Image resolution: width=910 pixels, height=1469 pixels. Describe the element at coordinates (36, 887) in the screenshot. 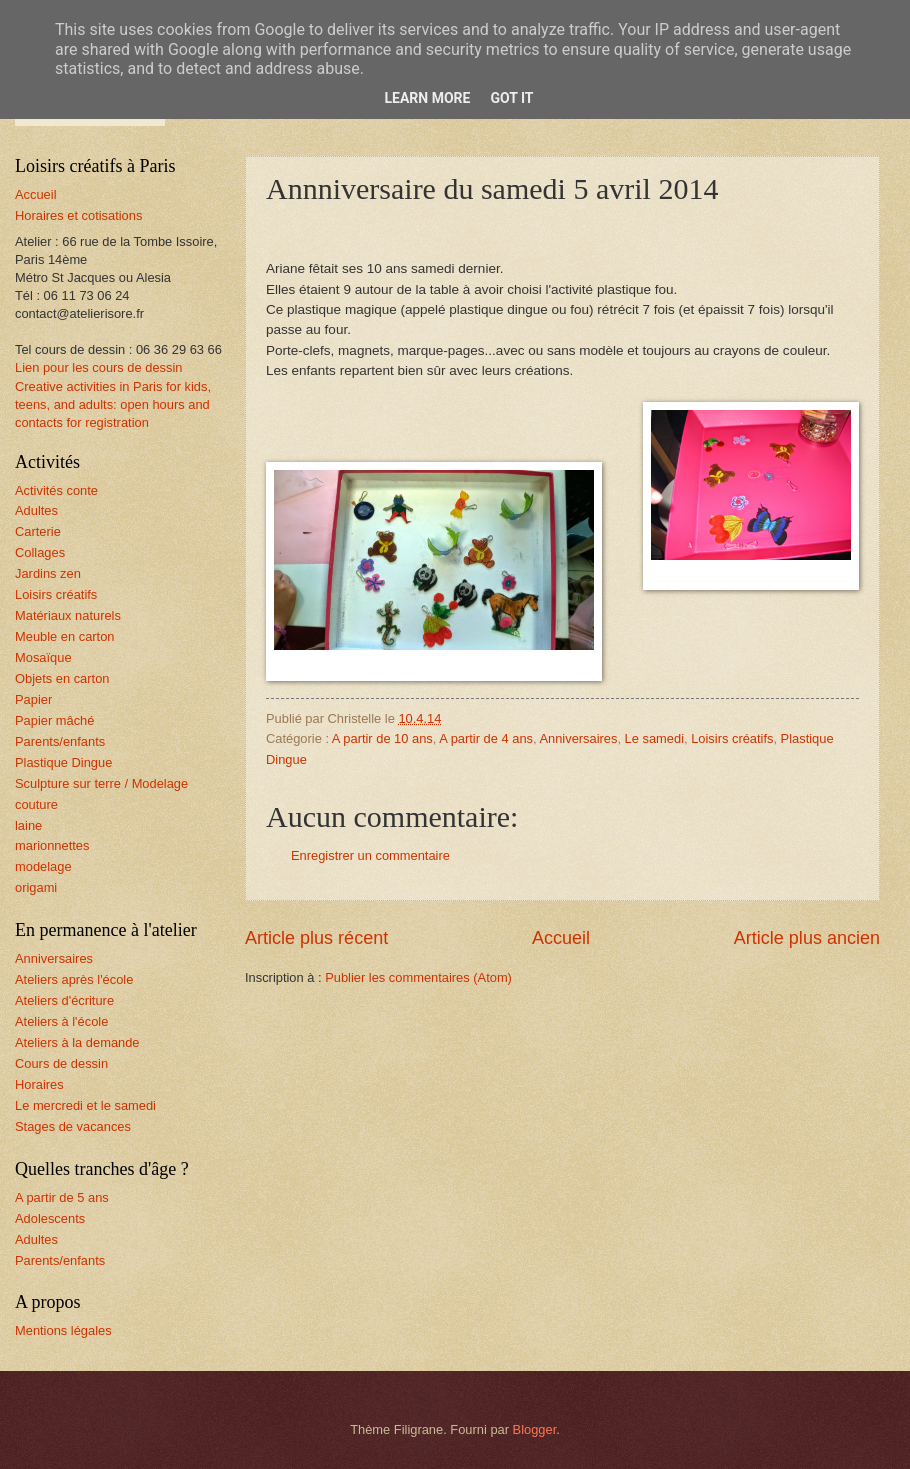

I see `origami` at that location.